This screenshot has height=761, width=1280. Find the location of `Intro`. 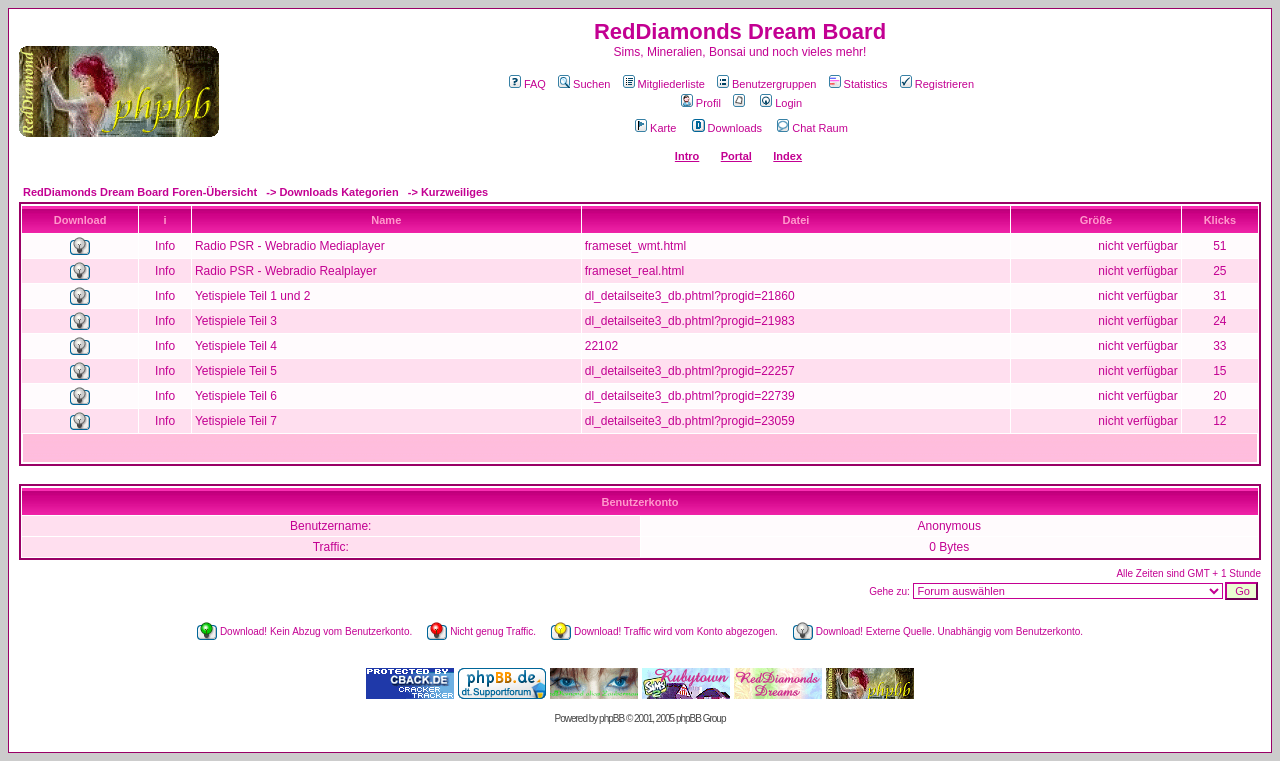

Intro is located at coordinates (687, 156).